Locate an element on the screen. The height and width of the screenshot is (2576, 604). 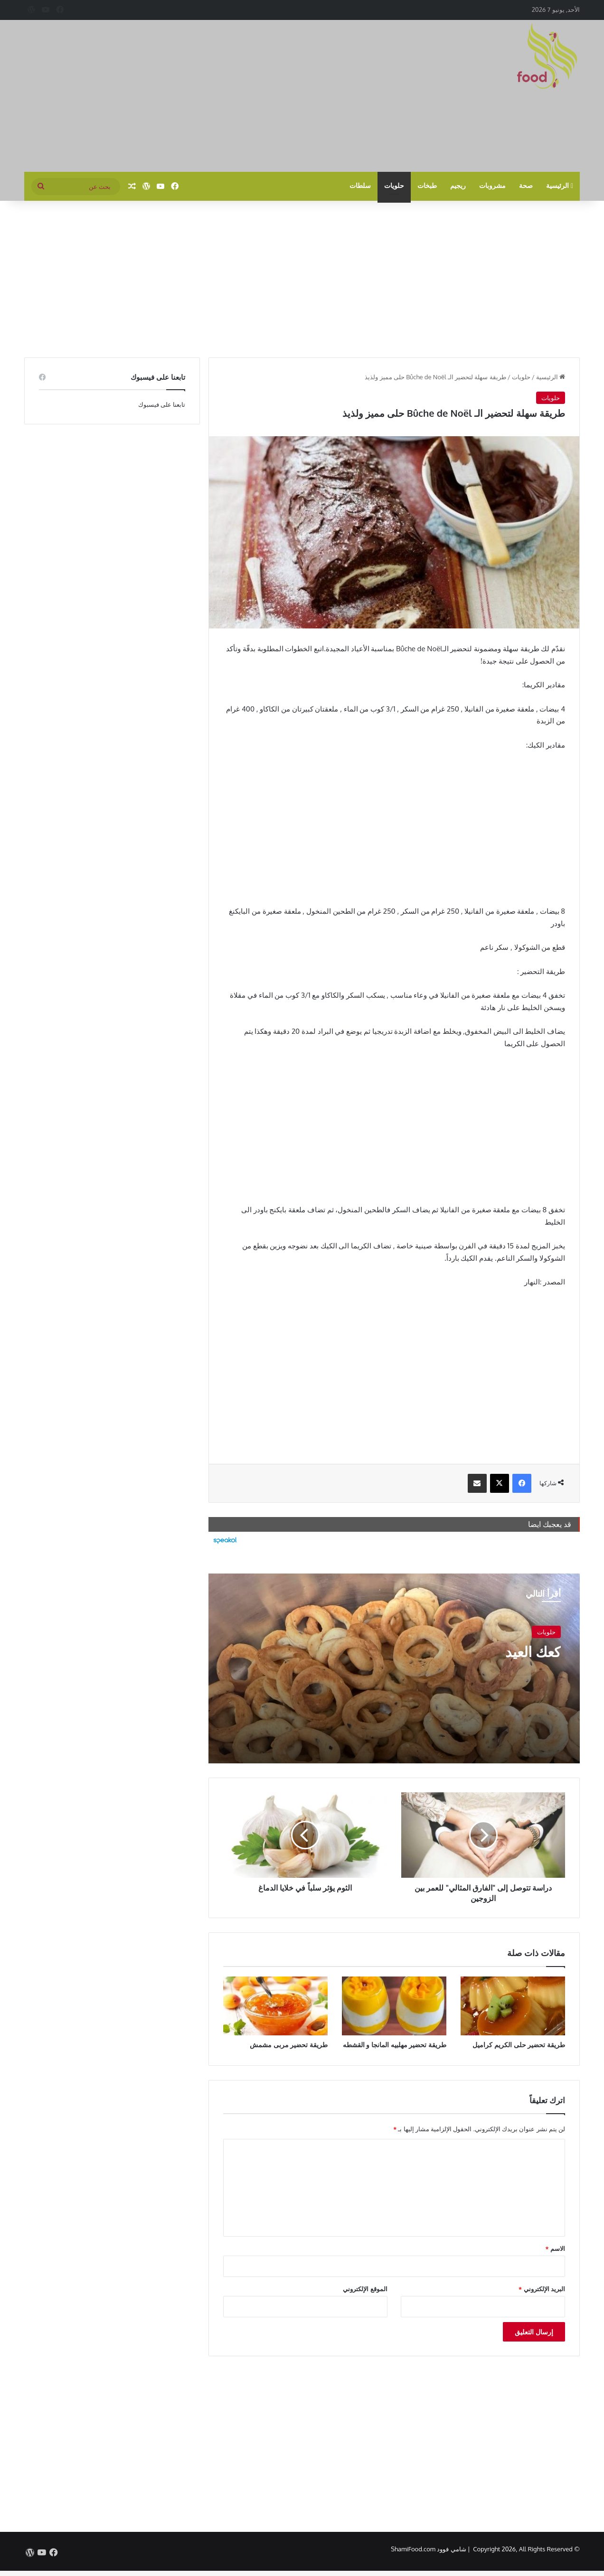
[طريقة تحضير مهلبيه المانجا و القشطه] is located at coordinates (394, 2005).